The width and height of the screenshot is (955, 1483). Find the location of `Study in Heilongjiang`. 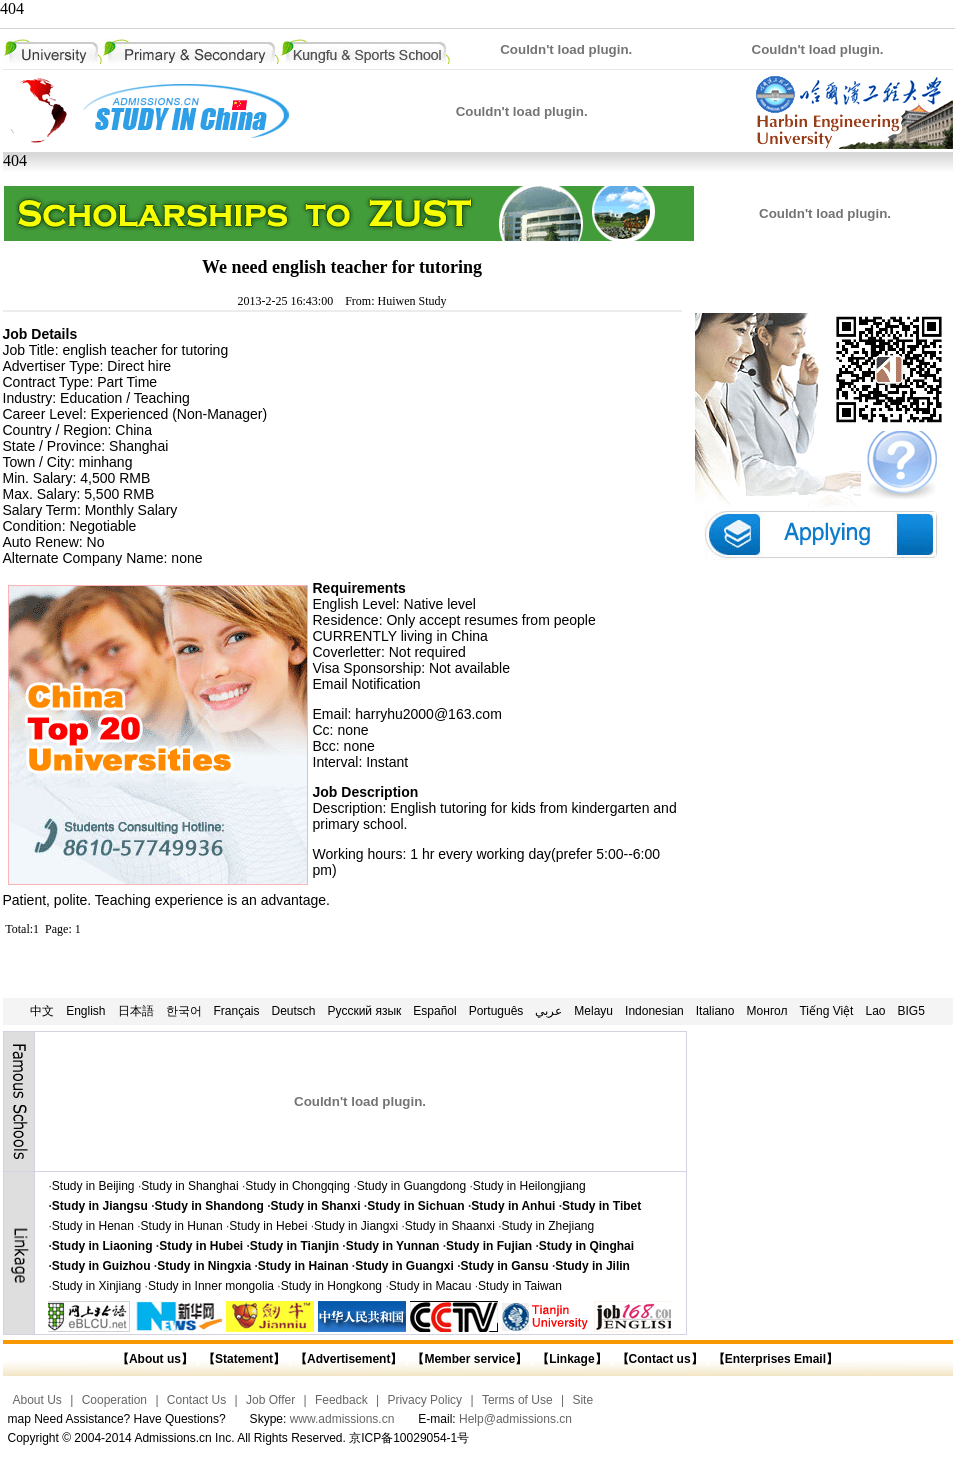

Study in Heilongjiang is located at coordinates (529, 1186).